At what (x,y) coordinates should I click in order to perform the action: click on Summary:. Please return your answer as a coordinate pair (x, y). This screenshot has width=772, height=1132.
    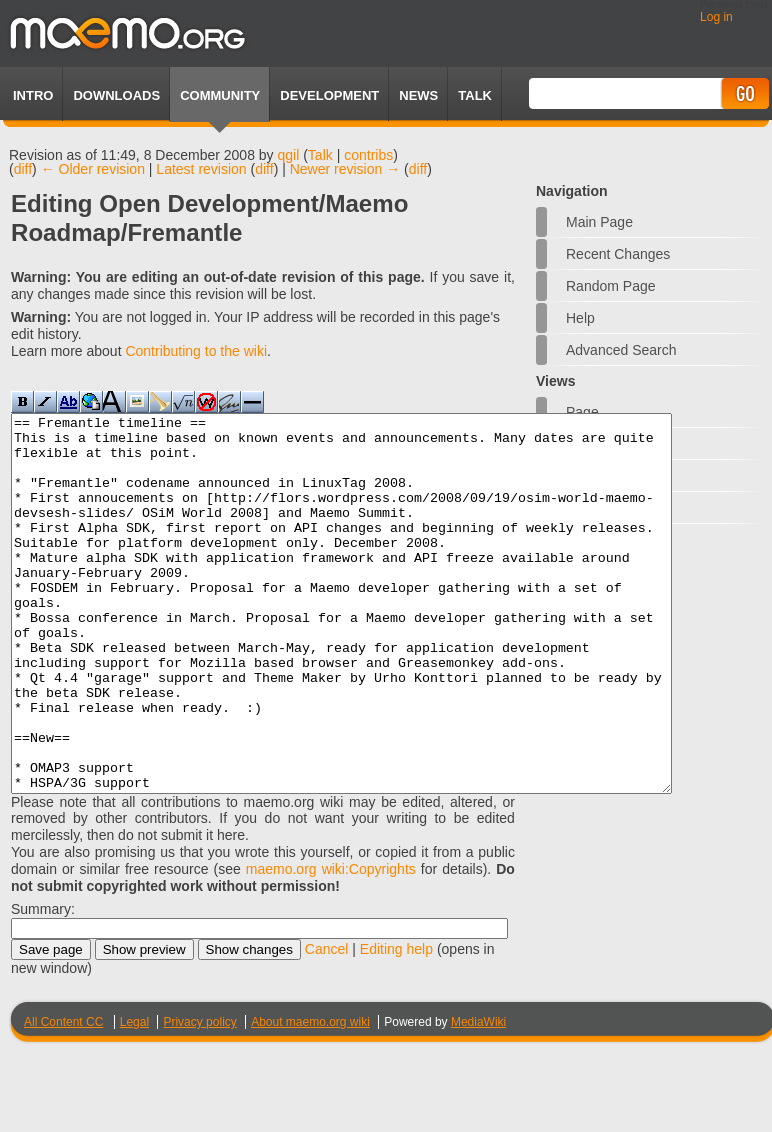
    Looking at the image, I should click on (43, 984).